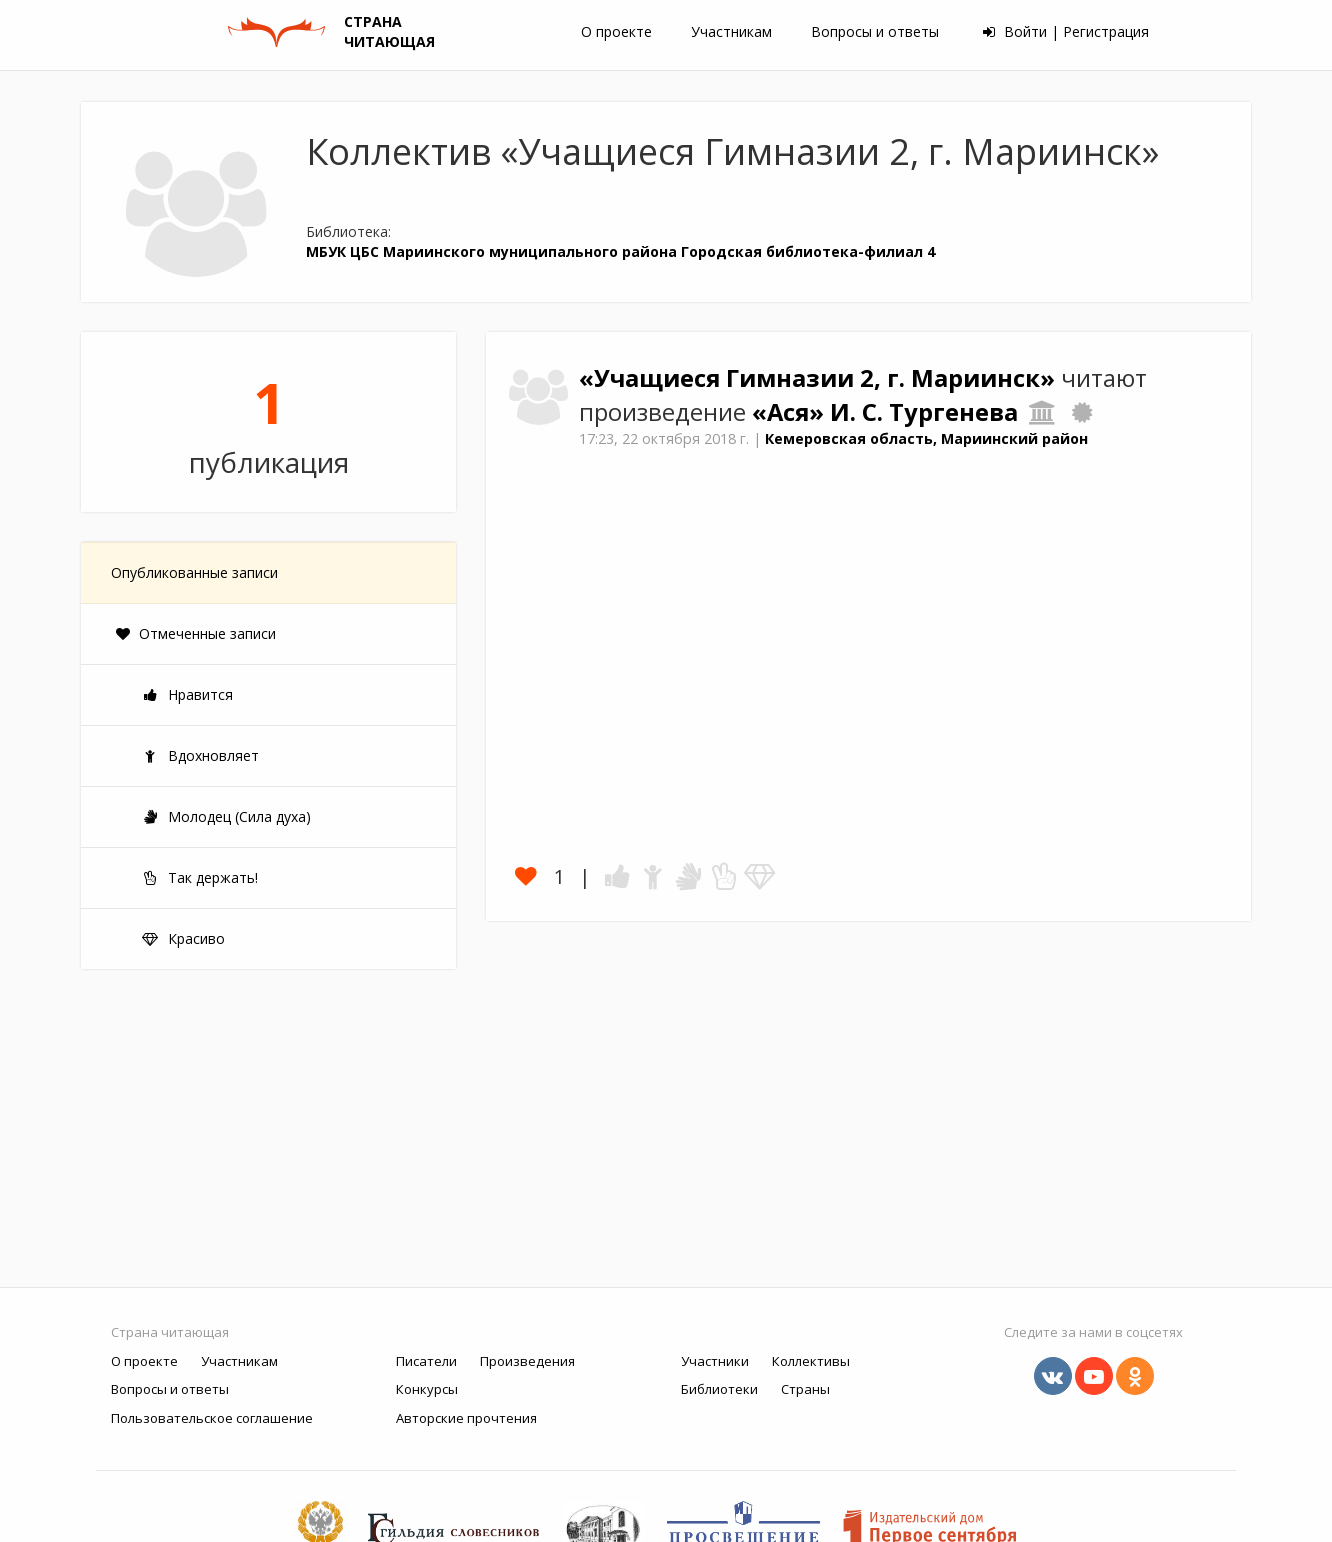  I want to click on Писатели, so click(426, 1361).